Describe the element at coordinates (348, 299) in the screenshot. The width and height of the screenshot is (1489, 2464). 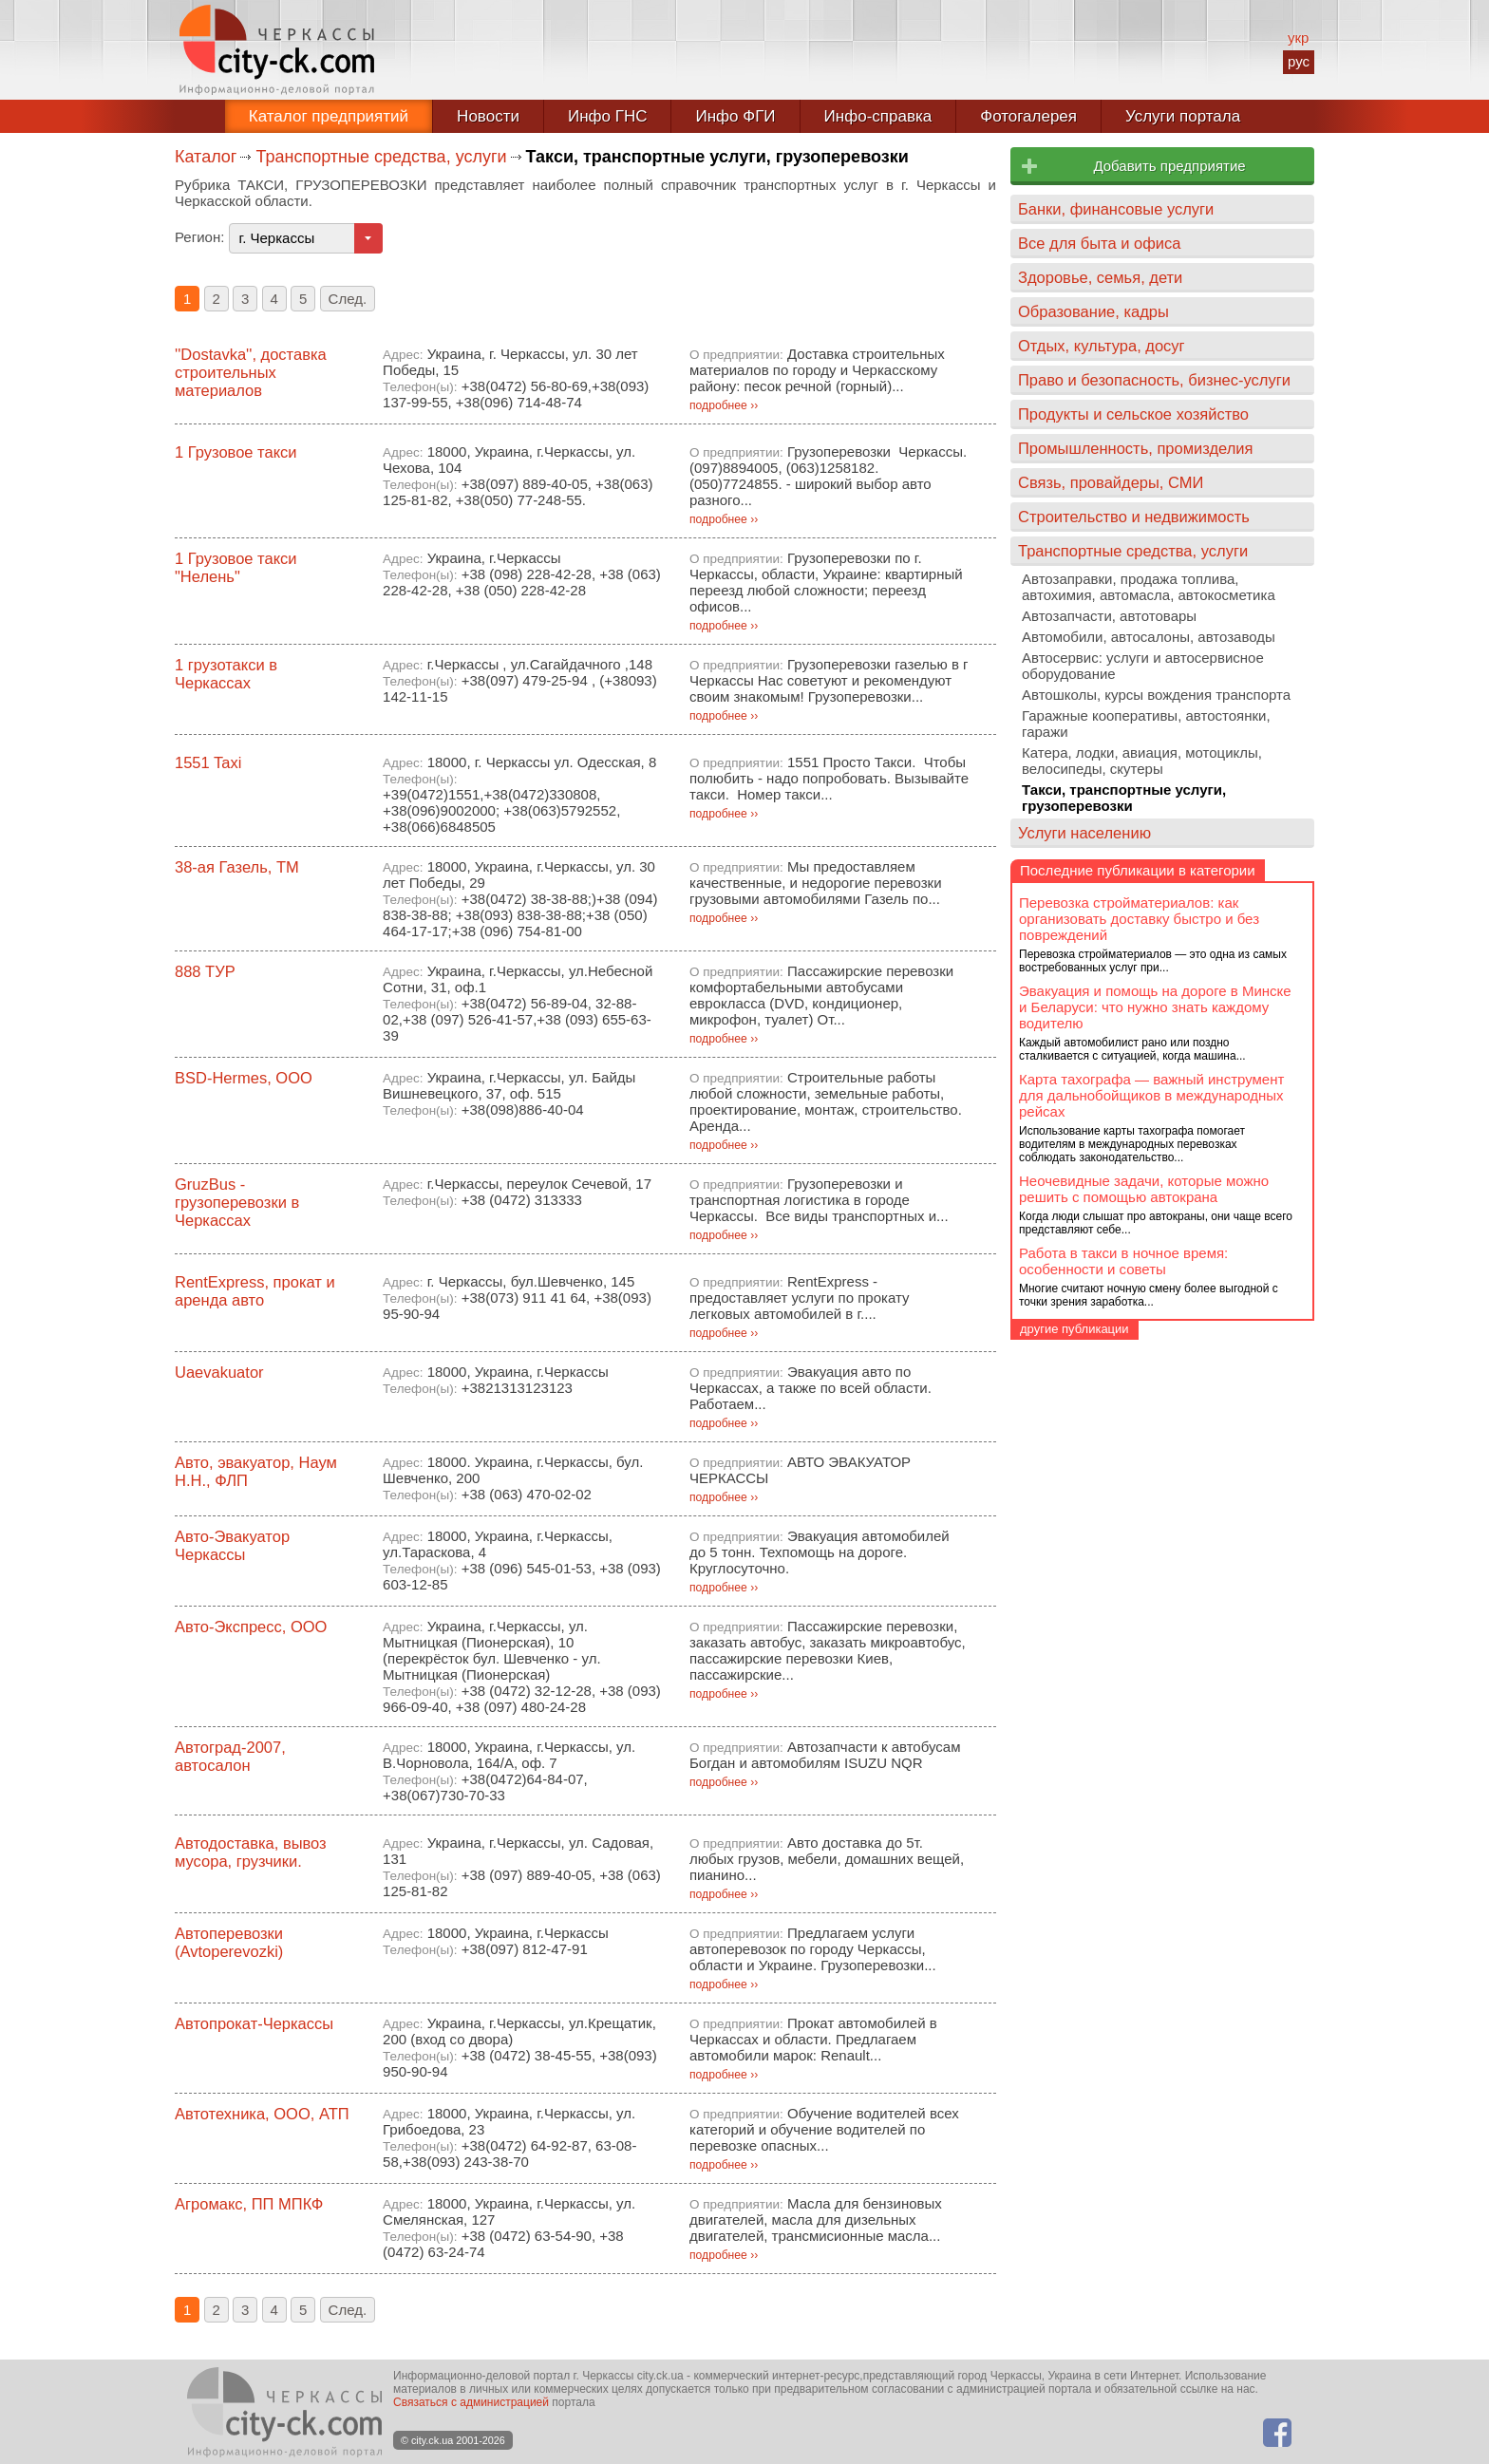
I see `След.` at that location.